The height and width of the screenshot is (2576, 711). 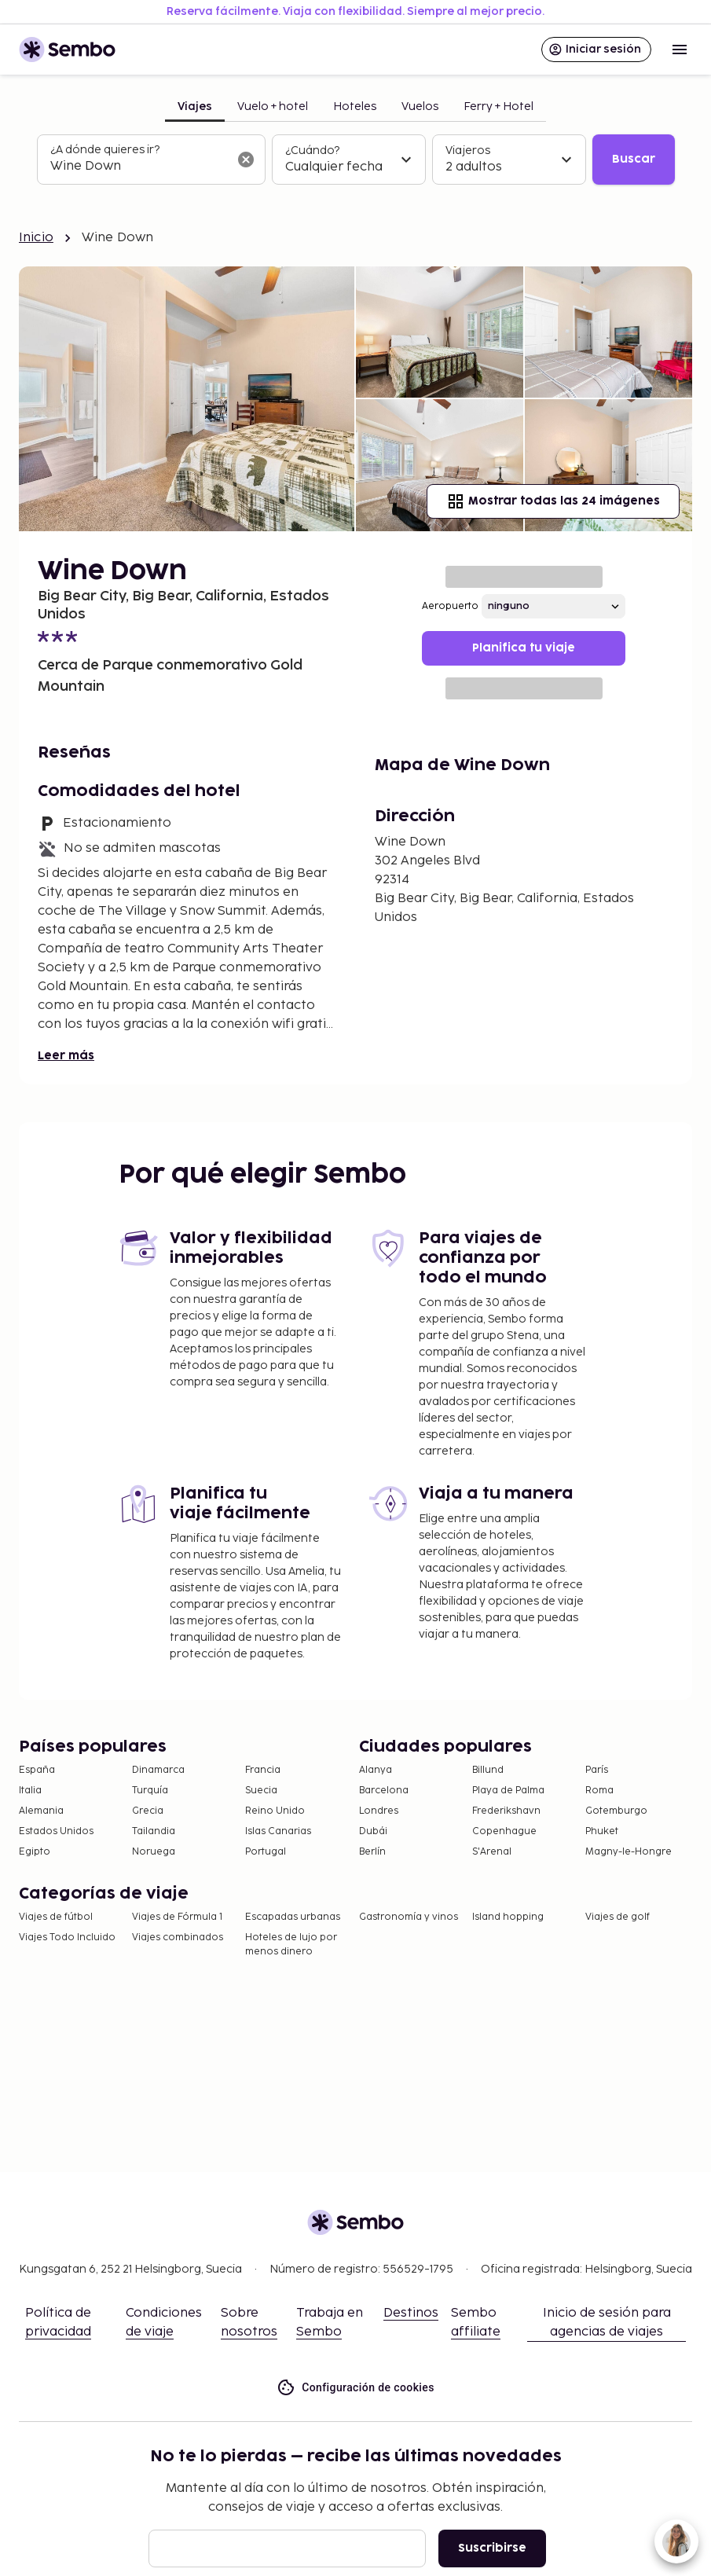 What do you see at coordinates (616, 1811) in the screenshot?
I see `Gotemburgo` at bounding box center [616, 1811].